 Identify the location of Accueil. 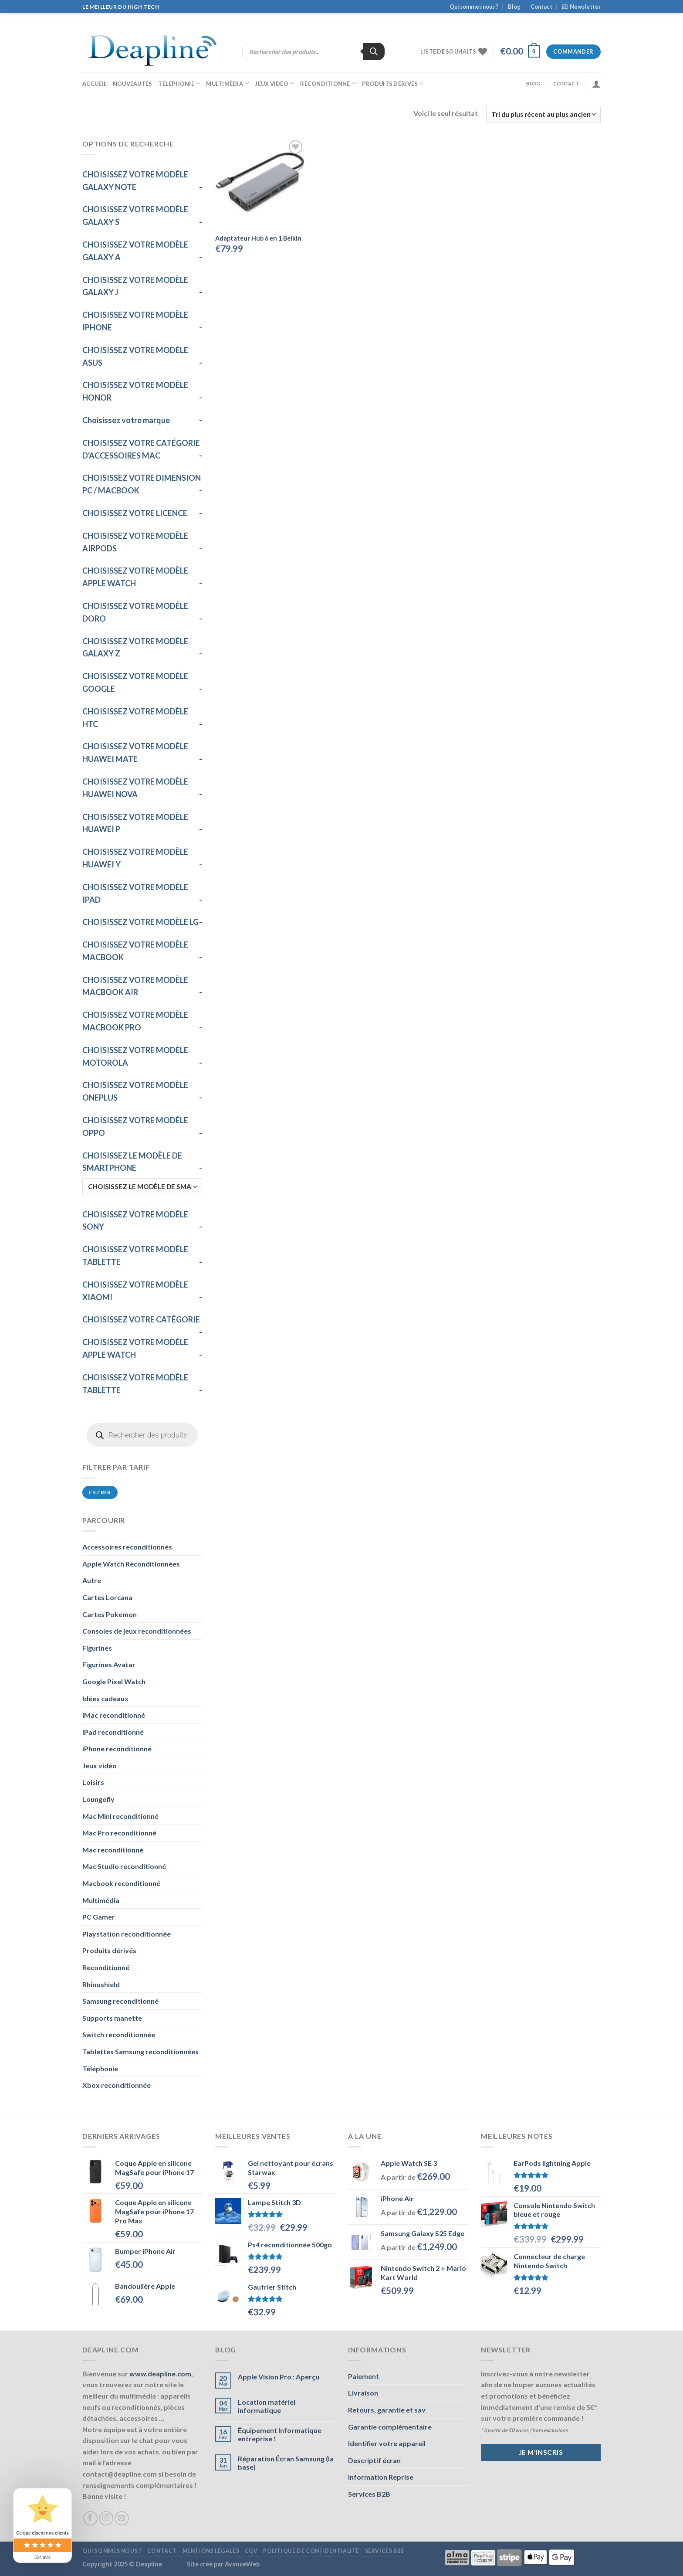
(94, 83).